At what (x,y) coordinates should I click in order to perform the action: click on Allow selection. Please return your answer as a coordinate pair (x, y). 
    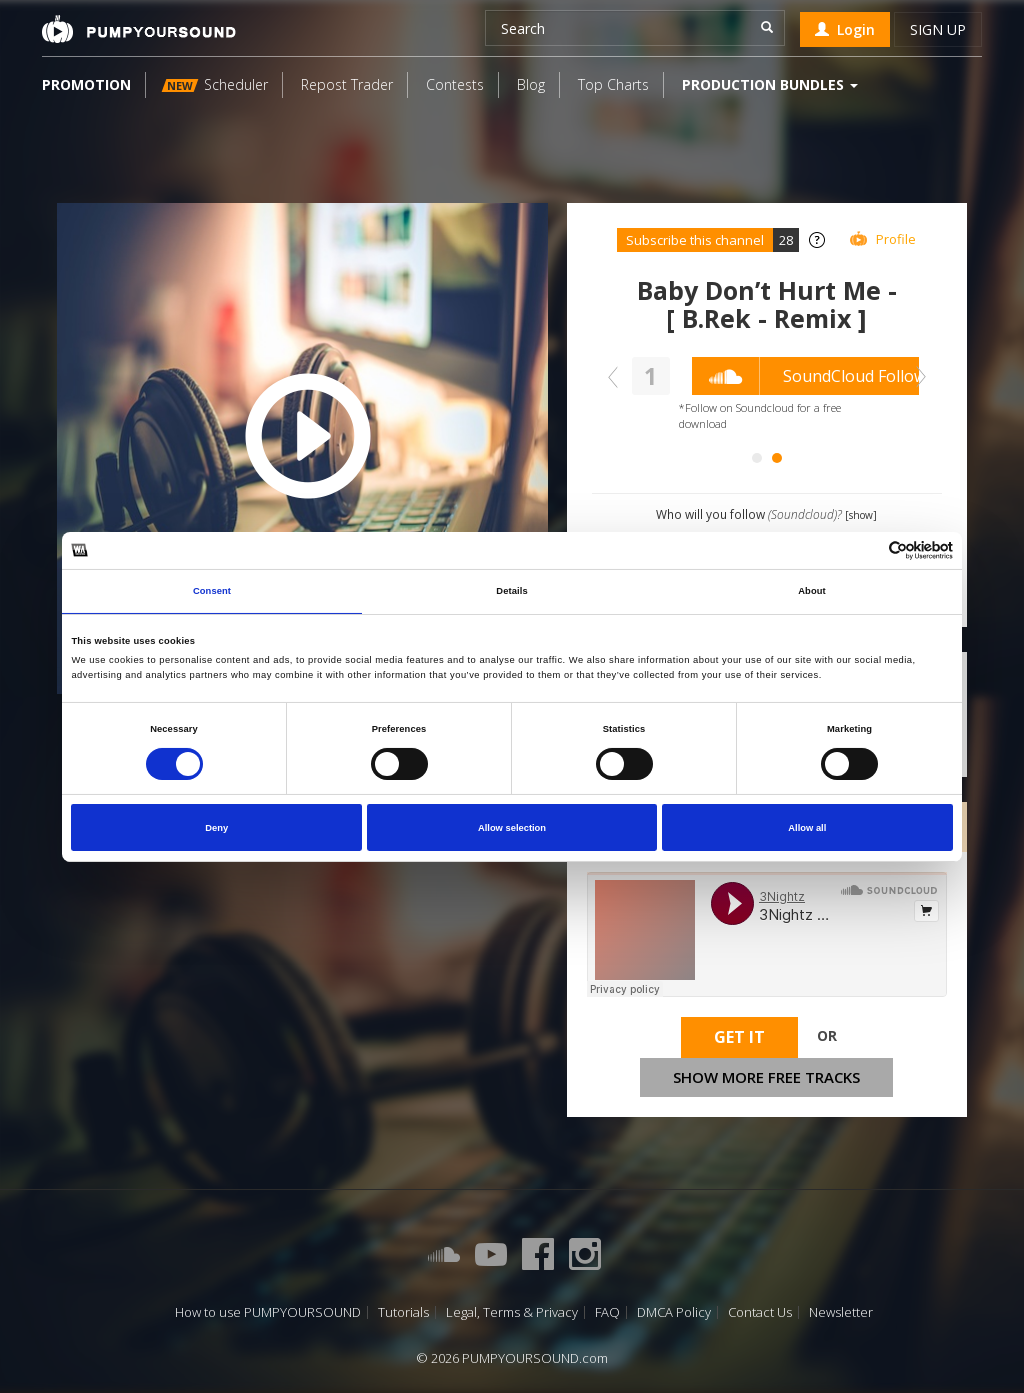
    Looking at the image, I should click on (512, 828).